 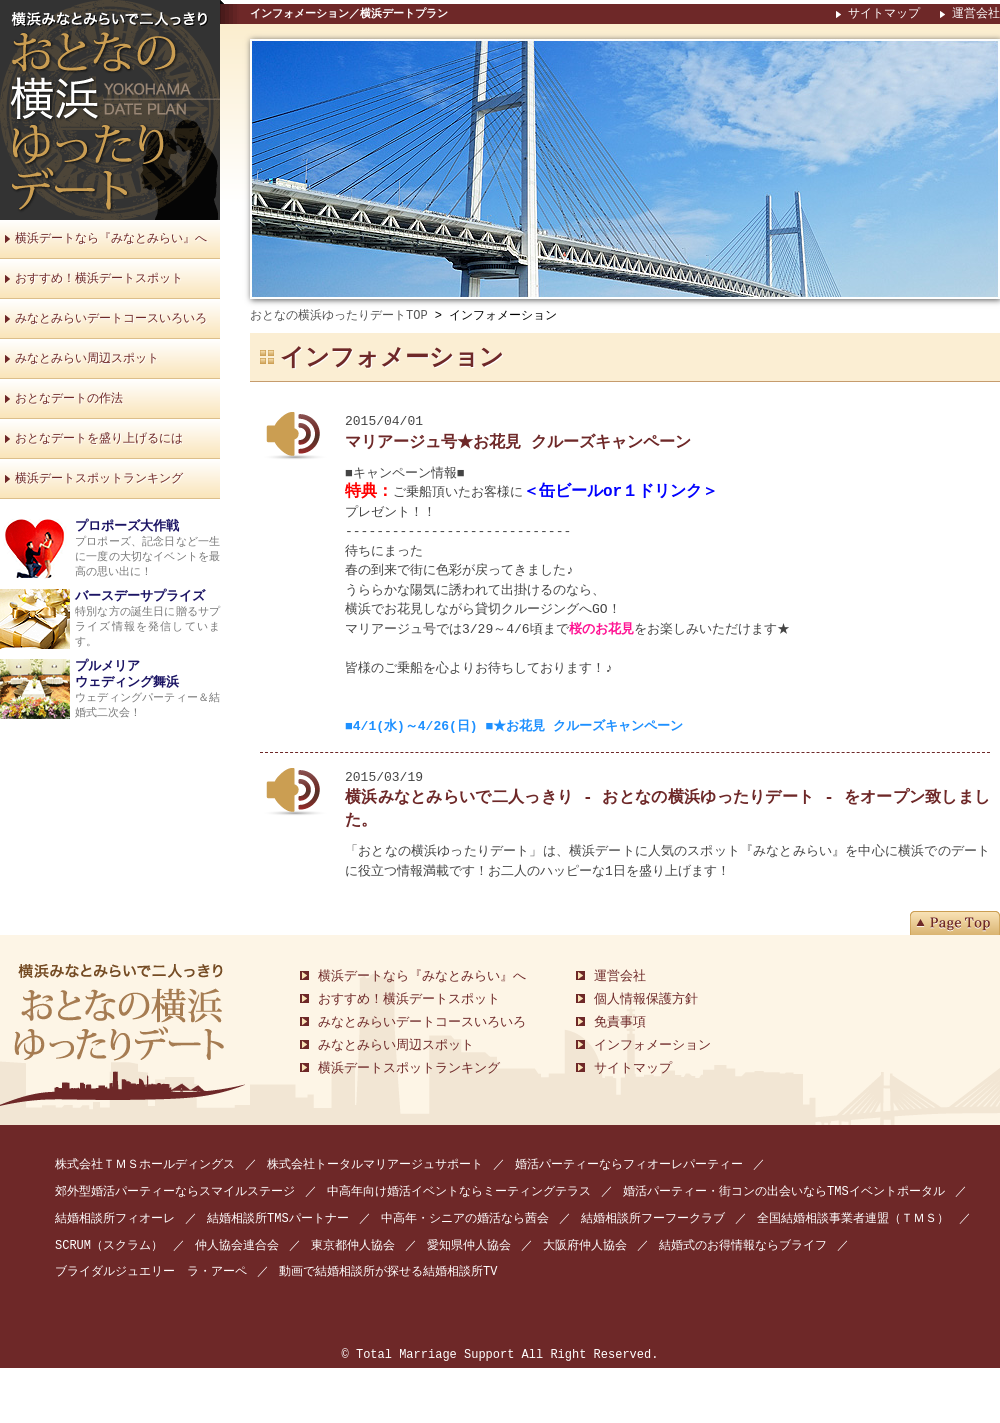 I want to click on 結婚相談所TMSパートナー, so click(x=278, y=1219).